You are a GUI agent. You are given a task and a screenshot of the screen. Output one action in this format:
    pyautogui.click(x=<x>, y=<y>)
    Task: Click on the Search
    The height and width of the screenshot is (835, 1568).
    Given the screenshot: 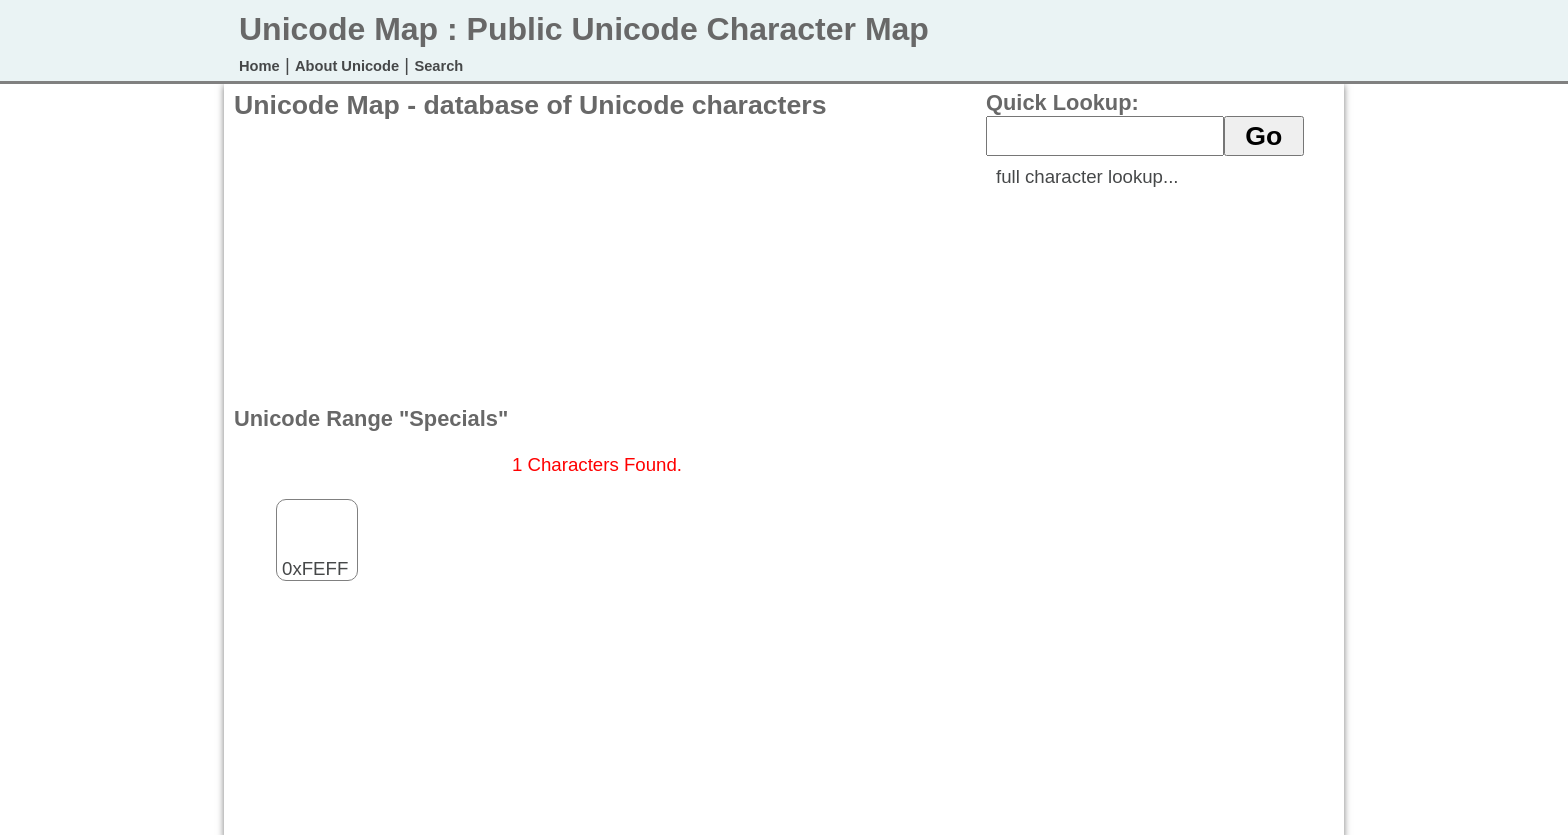 What is the action you would take?
    pyautogui.click(x=438, y=66)
    